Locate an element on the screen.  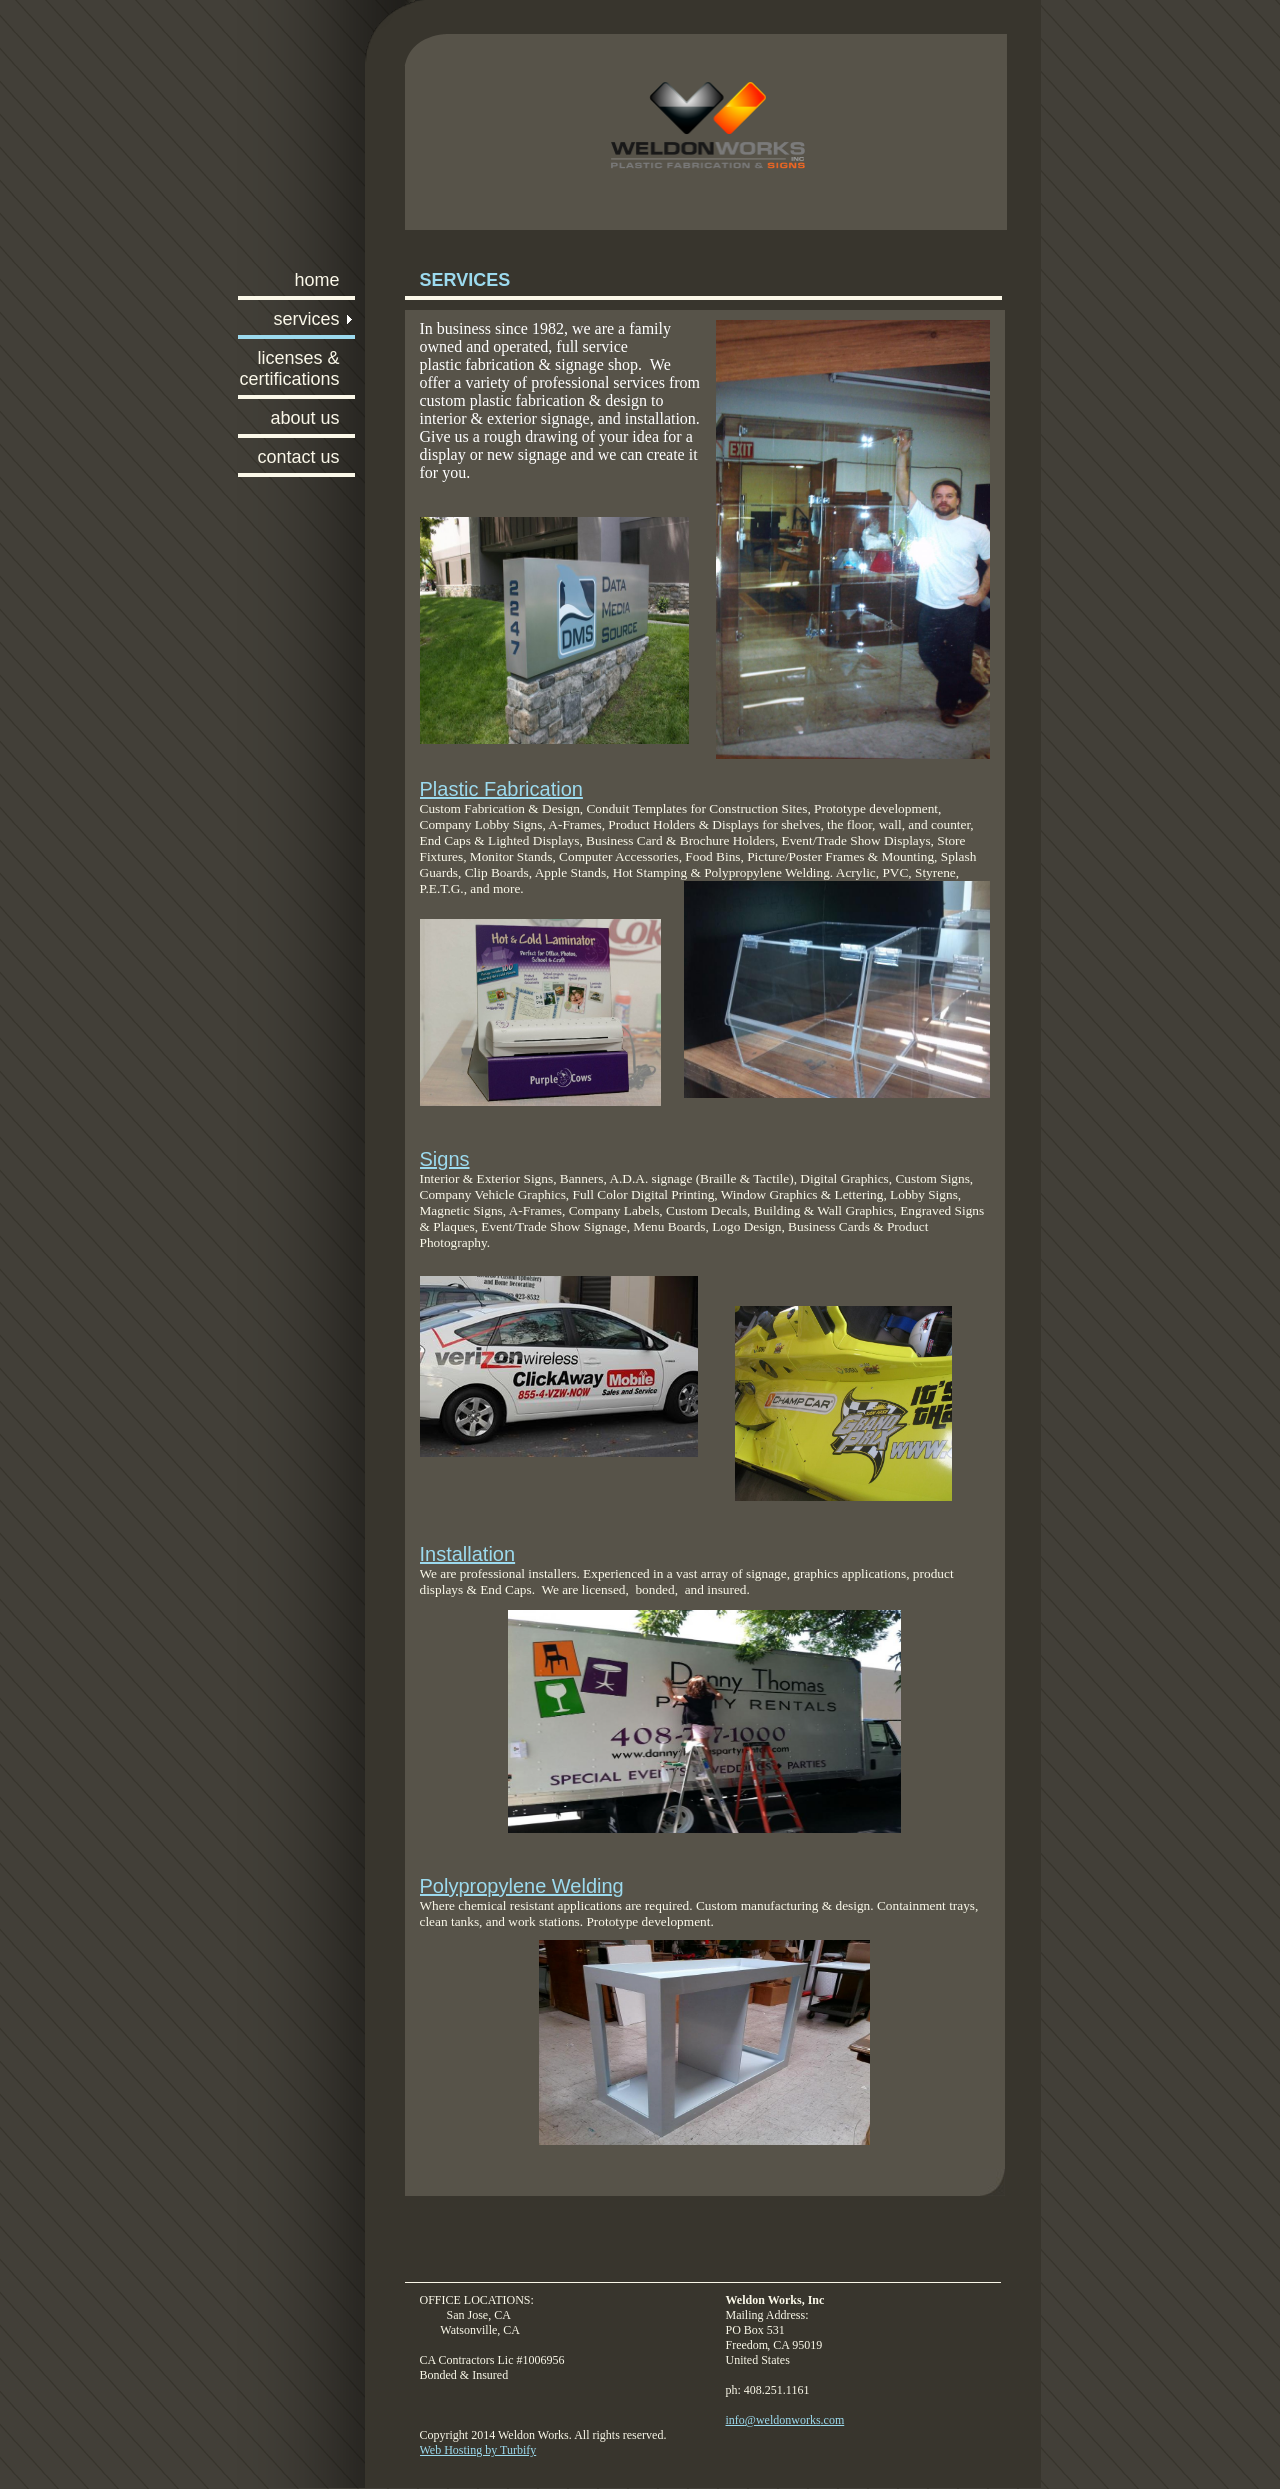
info@weldonworks.com is located at coordinates (785, 2420).